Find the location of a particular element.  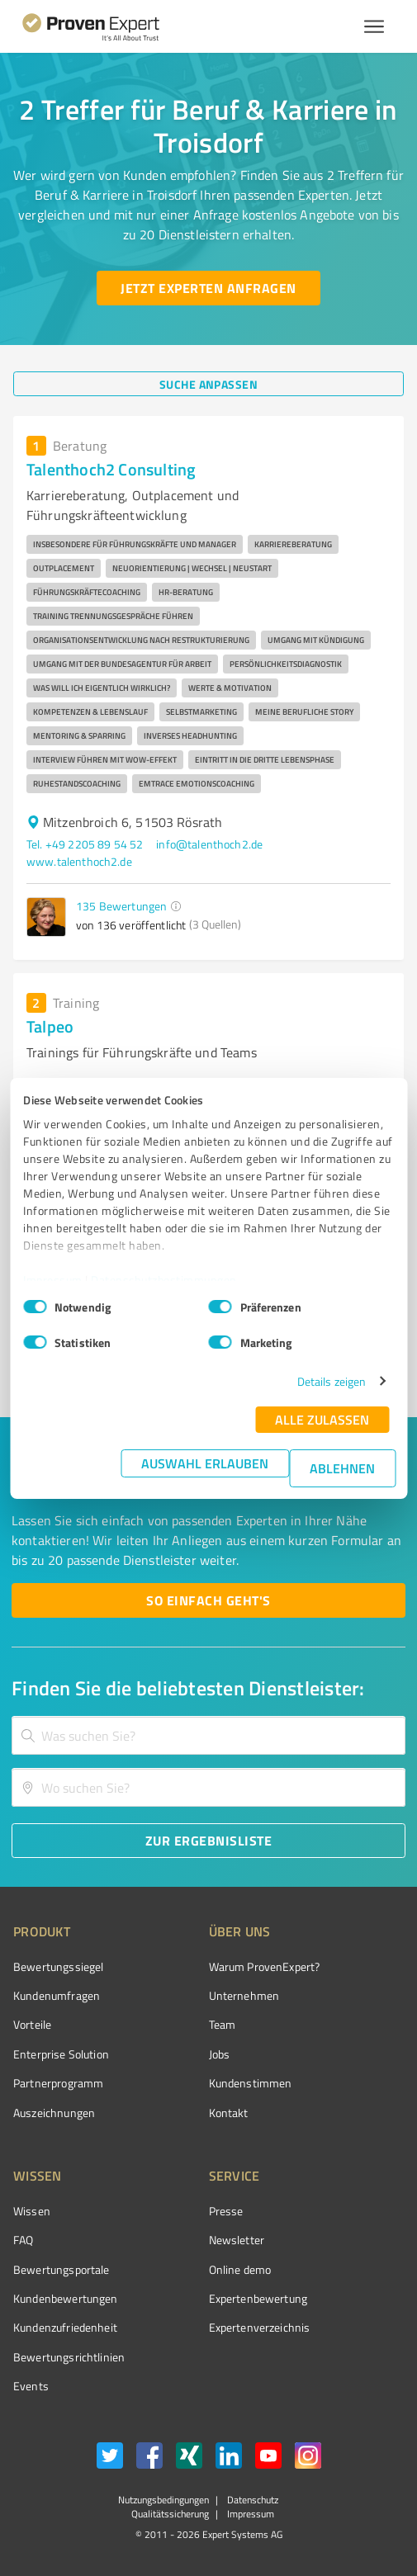

FAQ is located at coordinates (23, 2240).